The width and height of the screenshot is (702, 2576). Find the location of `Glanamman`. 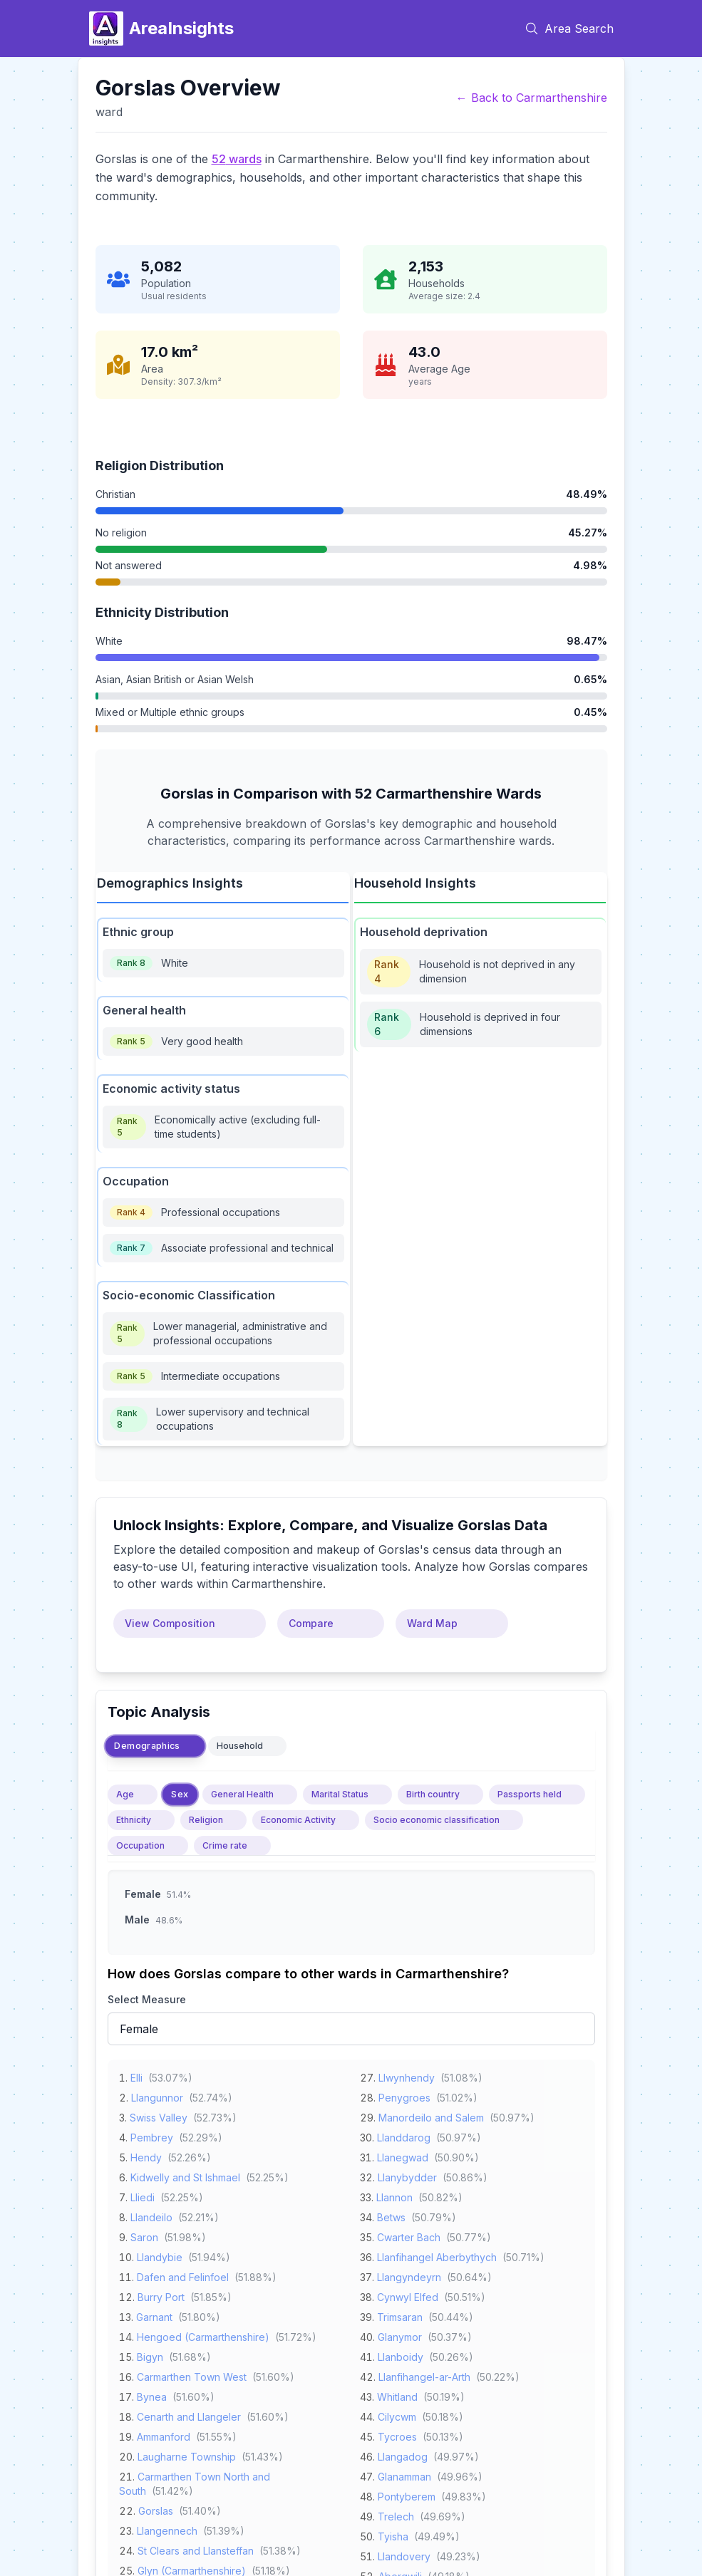

Glanamman is located at coordinates (404, 2474).